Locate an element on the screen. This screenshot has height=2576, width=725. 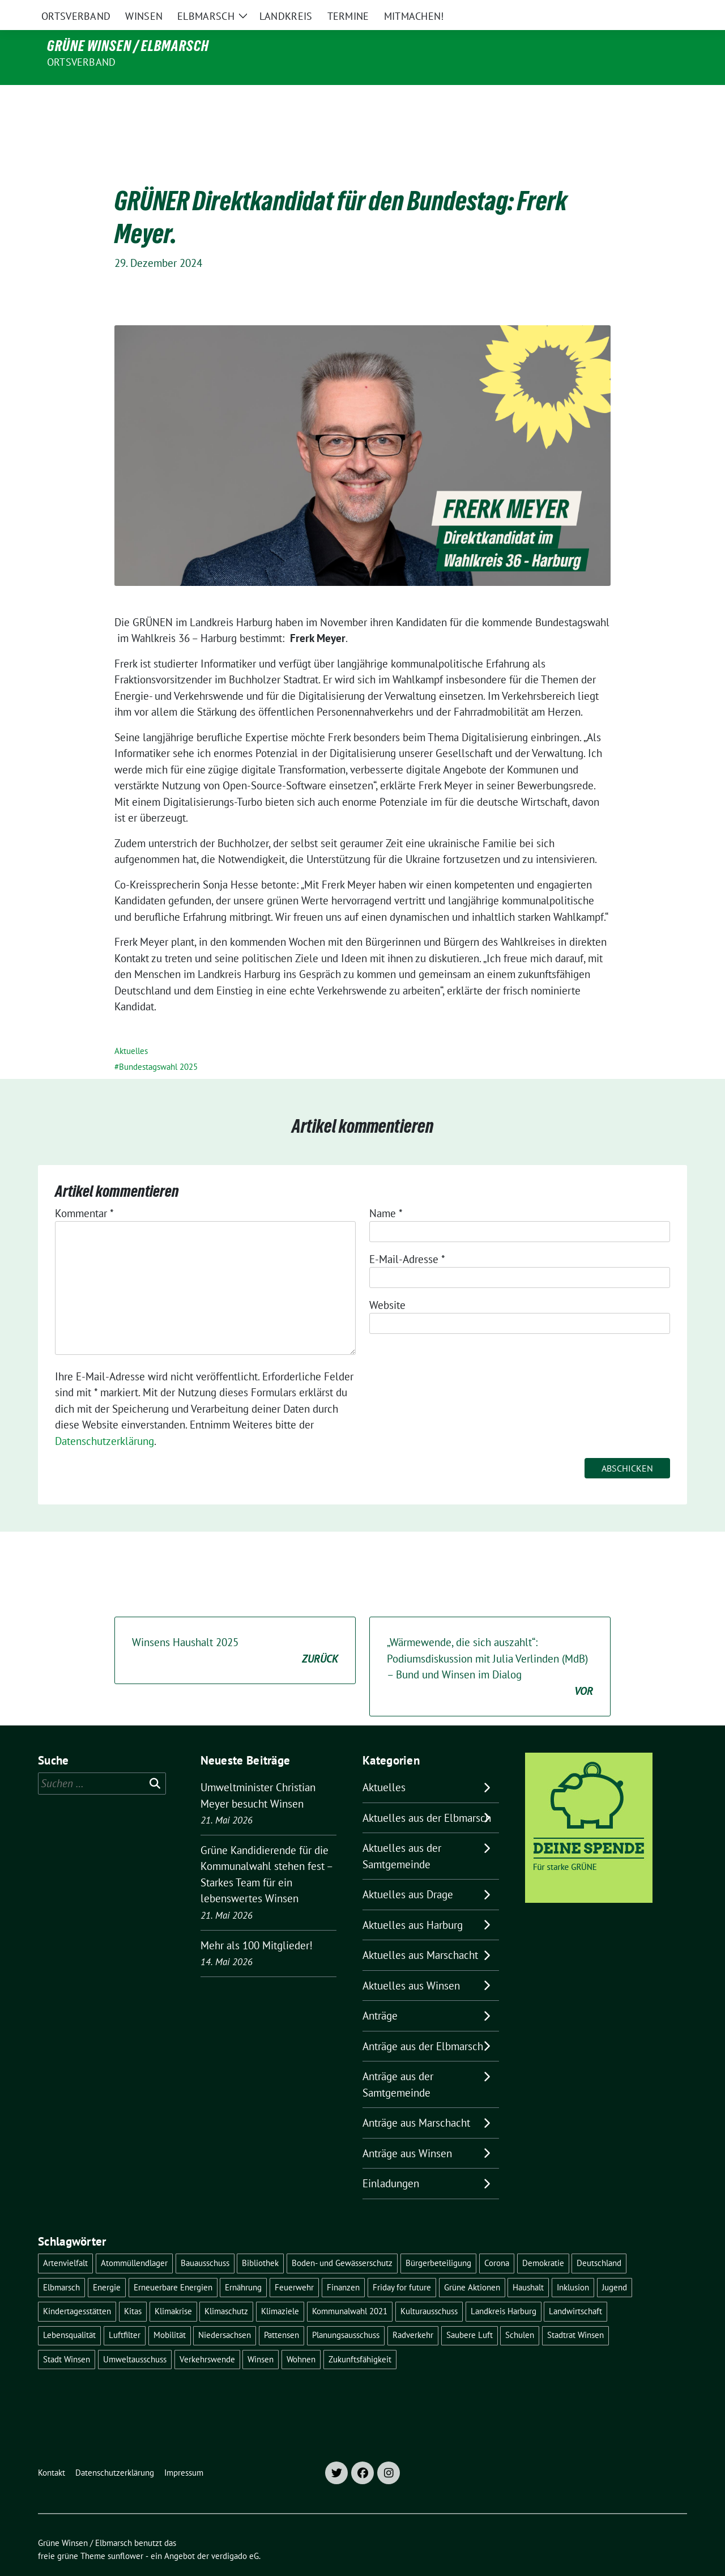
Artenvielfalt [Artenvielfalt (7 Einträge)] is located at coordinates (65, 2239).